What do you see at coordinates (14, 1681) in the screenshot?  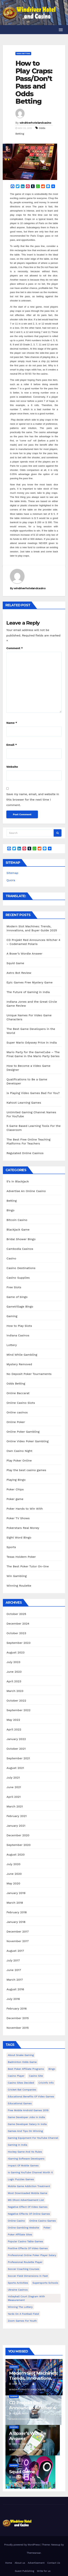 I see `April 2023` at bounding box center [14, 1681].